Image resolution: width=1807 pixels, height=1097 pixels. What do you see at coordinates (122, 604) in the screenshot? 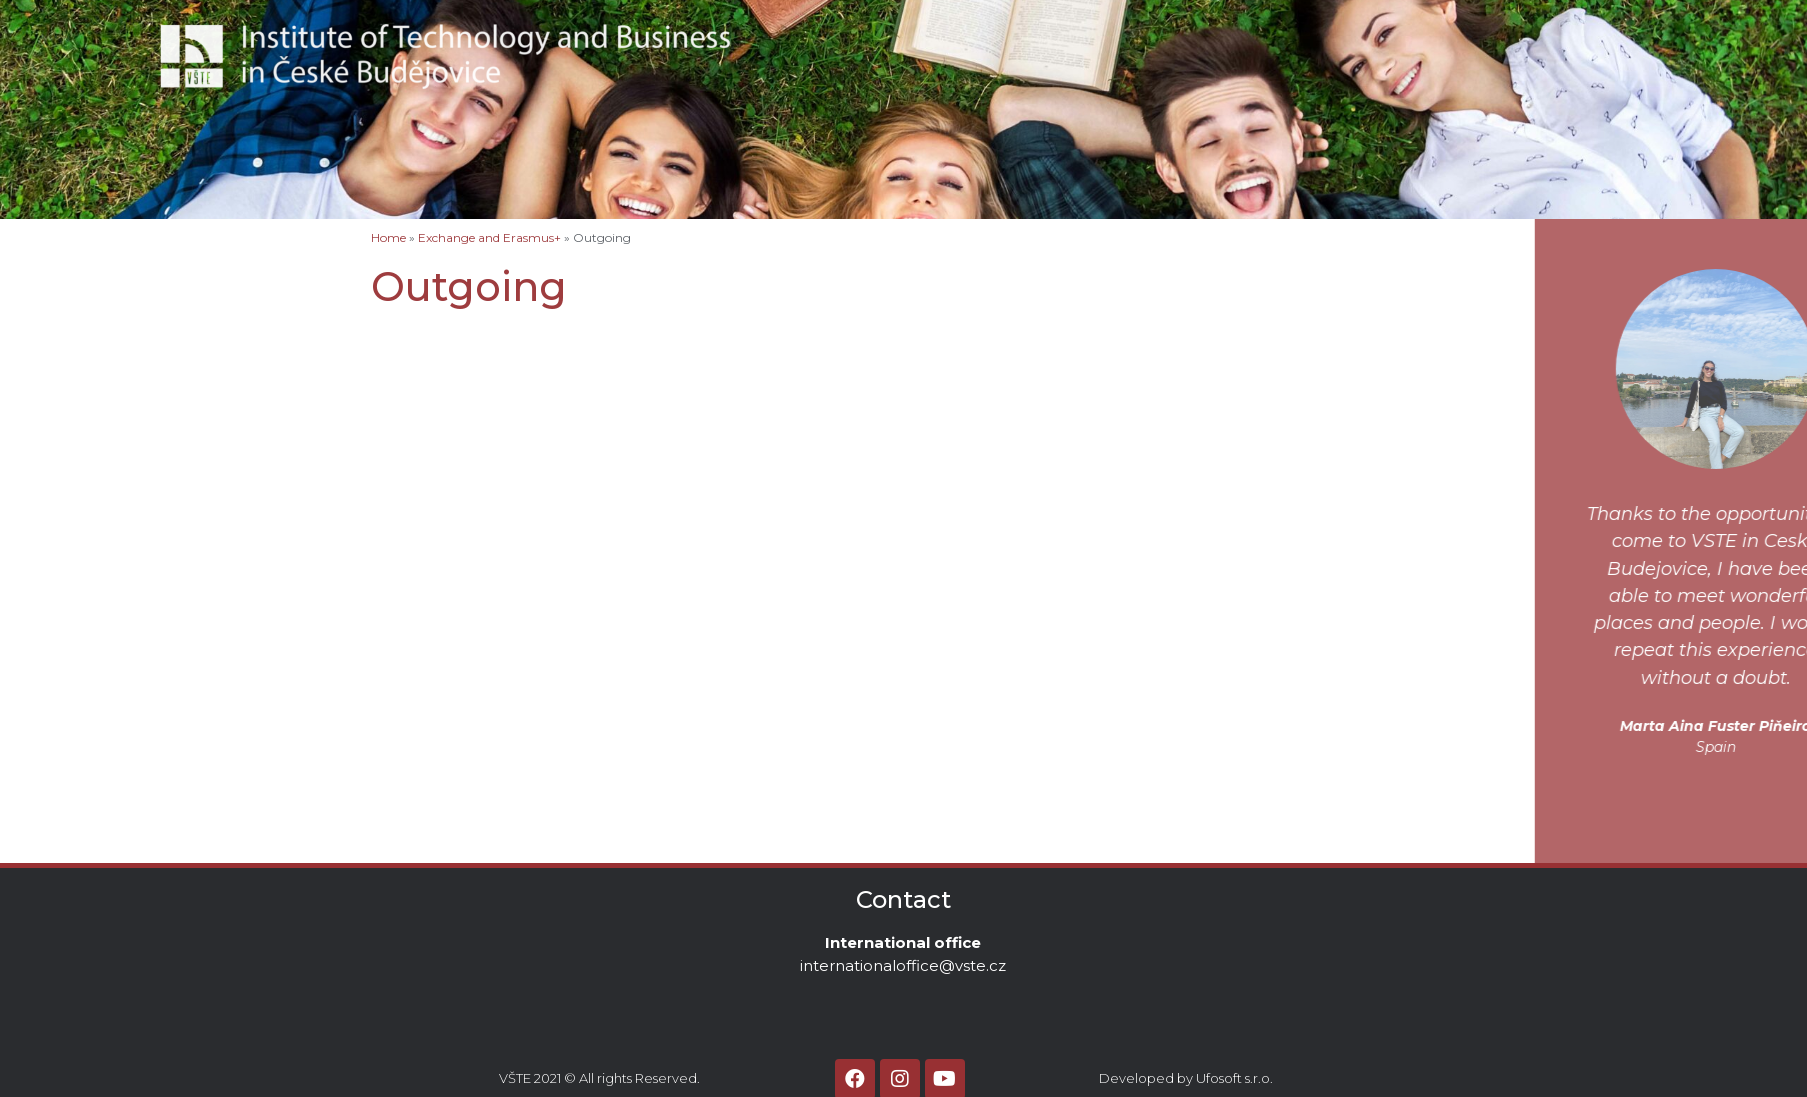
I see `Promotional materials` at bounding box center [122, 604].